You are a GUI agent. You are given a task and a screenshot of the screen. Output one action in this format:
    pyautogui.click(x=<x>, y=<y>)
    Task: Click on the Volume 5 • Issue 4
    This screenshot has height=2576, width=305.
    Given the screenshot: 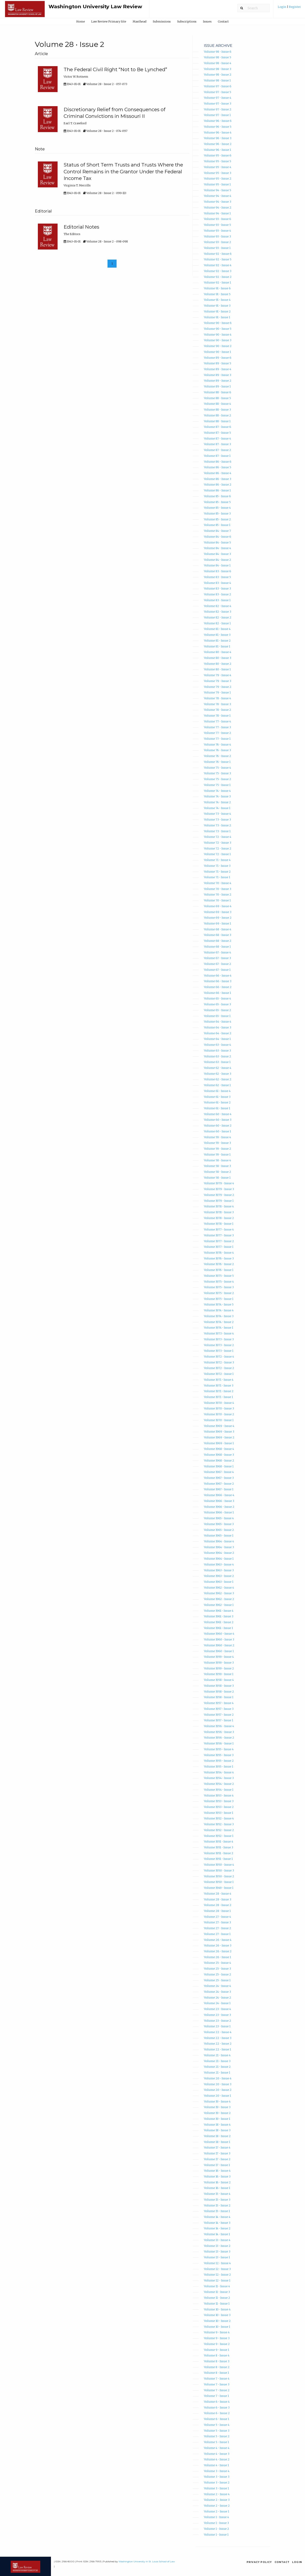 What is the action you would take?
    pyautogui.click(x=216, y=2425)
    